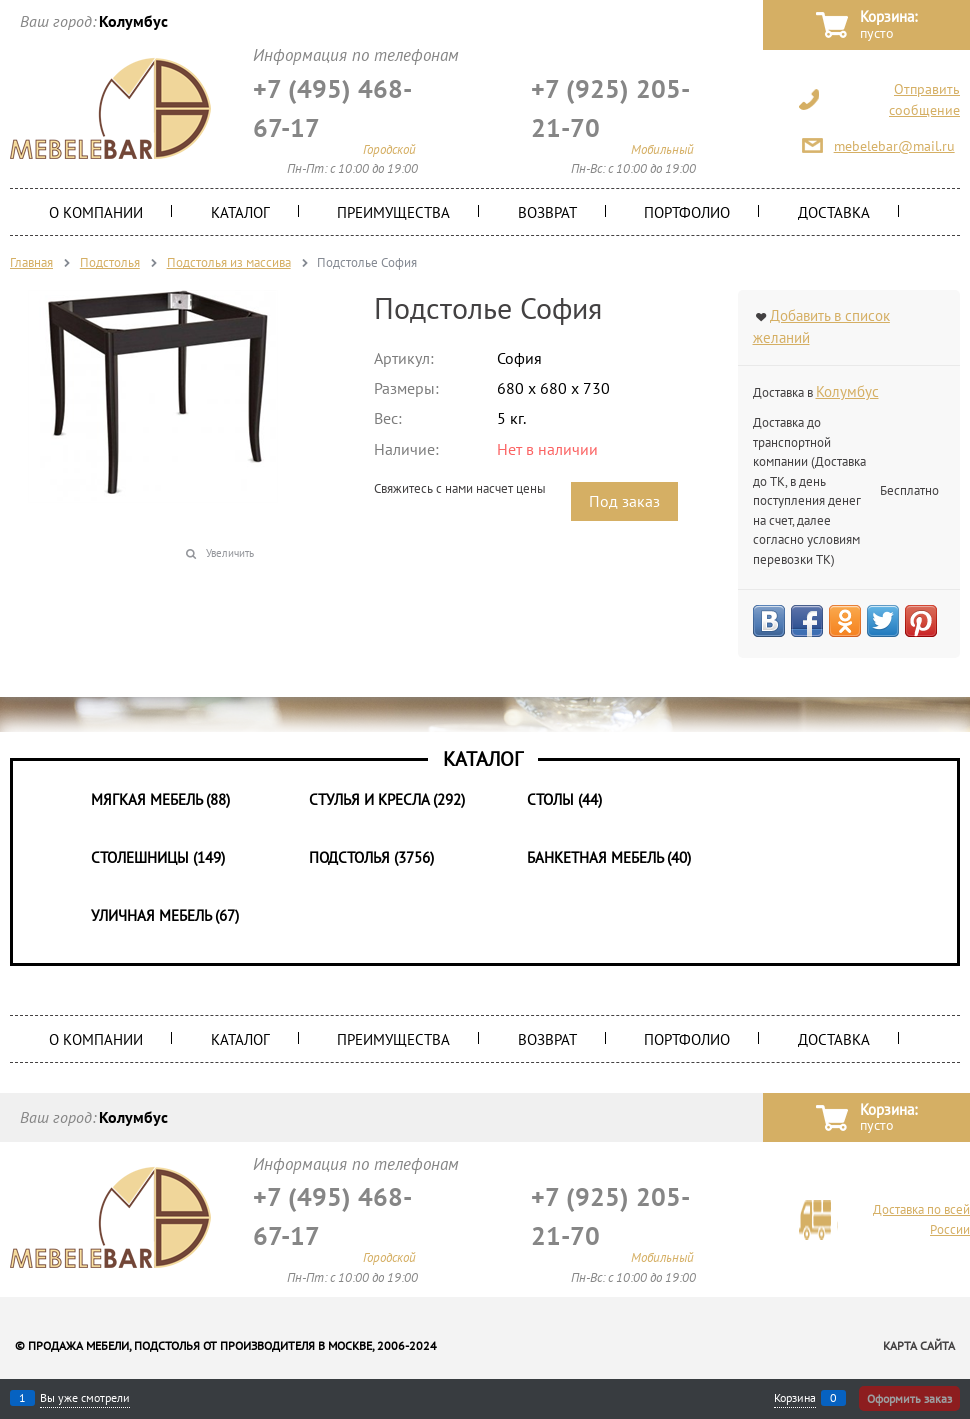  What do you see at coordinates (795, 1398) in the screenshot?
I see `Корзина` at bounding box center [795, 1398].